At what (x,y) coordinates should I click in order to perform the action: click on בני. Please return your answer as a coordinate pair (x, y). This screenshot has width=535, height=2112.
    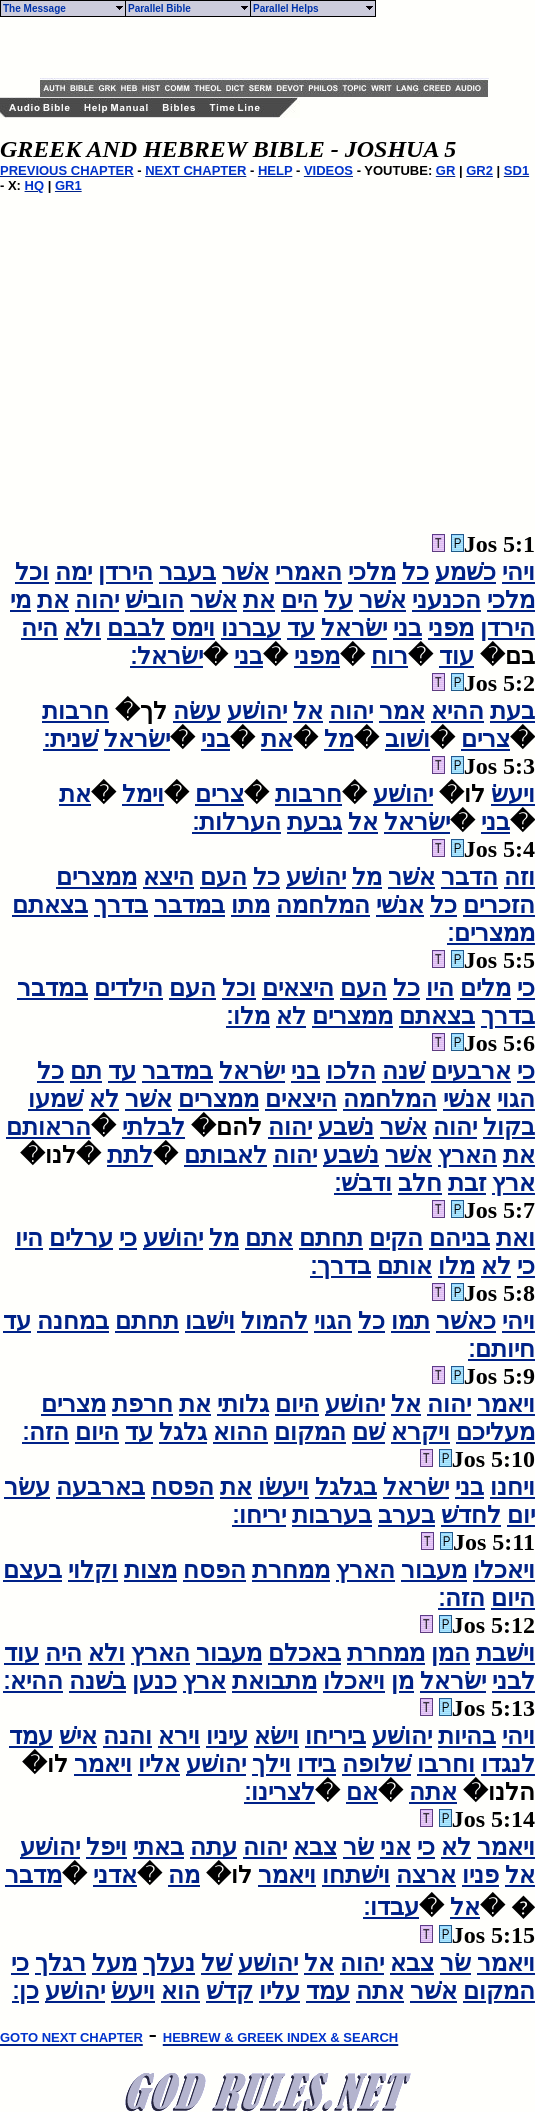
    Looking at the image, I should click on (407, 628).